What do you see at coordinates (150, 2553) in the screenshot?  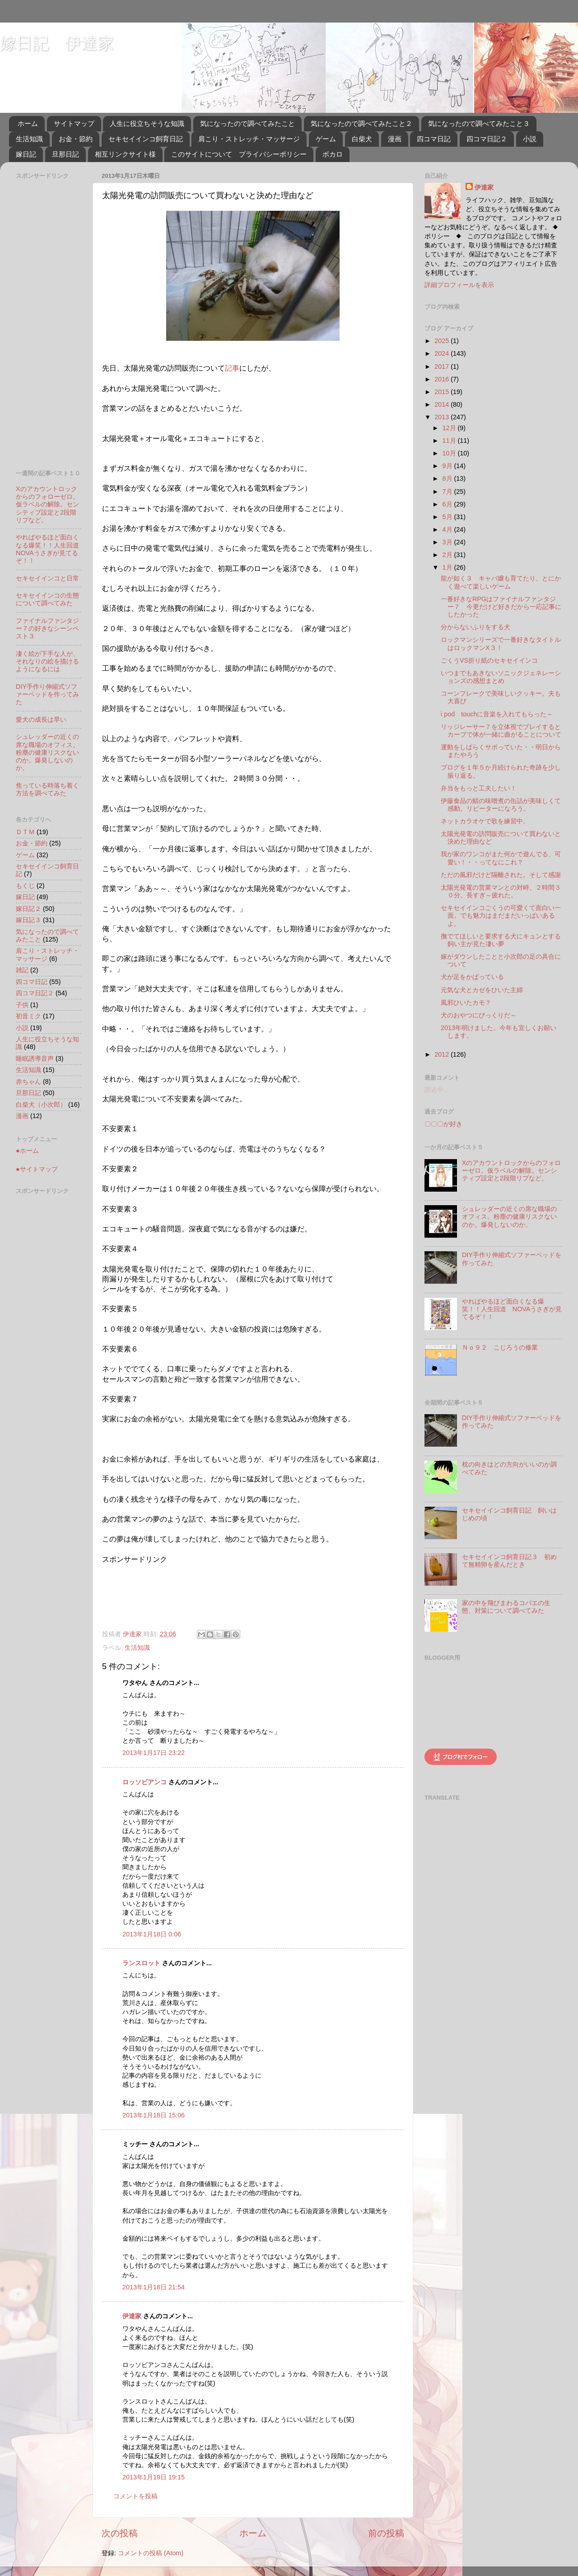 I see `コメントの投稿 (Atom)` at bounding box center [150, 2553].